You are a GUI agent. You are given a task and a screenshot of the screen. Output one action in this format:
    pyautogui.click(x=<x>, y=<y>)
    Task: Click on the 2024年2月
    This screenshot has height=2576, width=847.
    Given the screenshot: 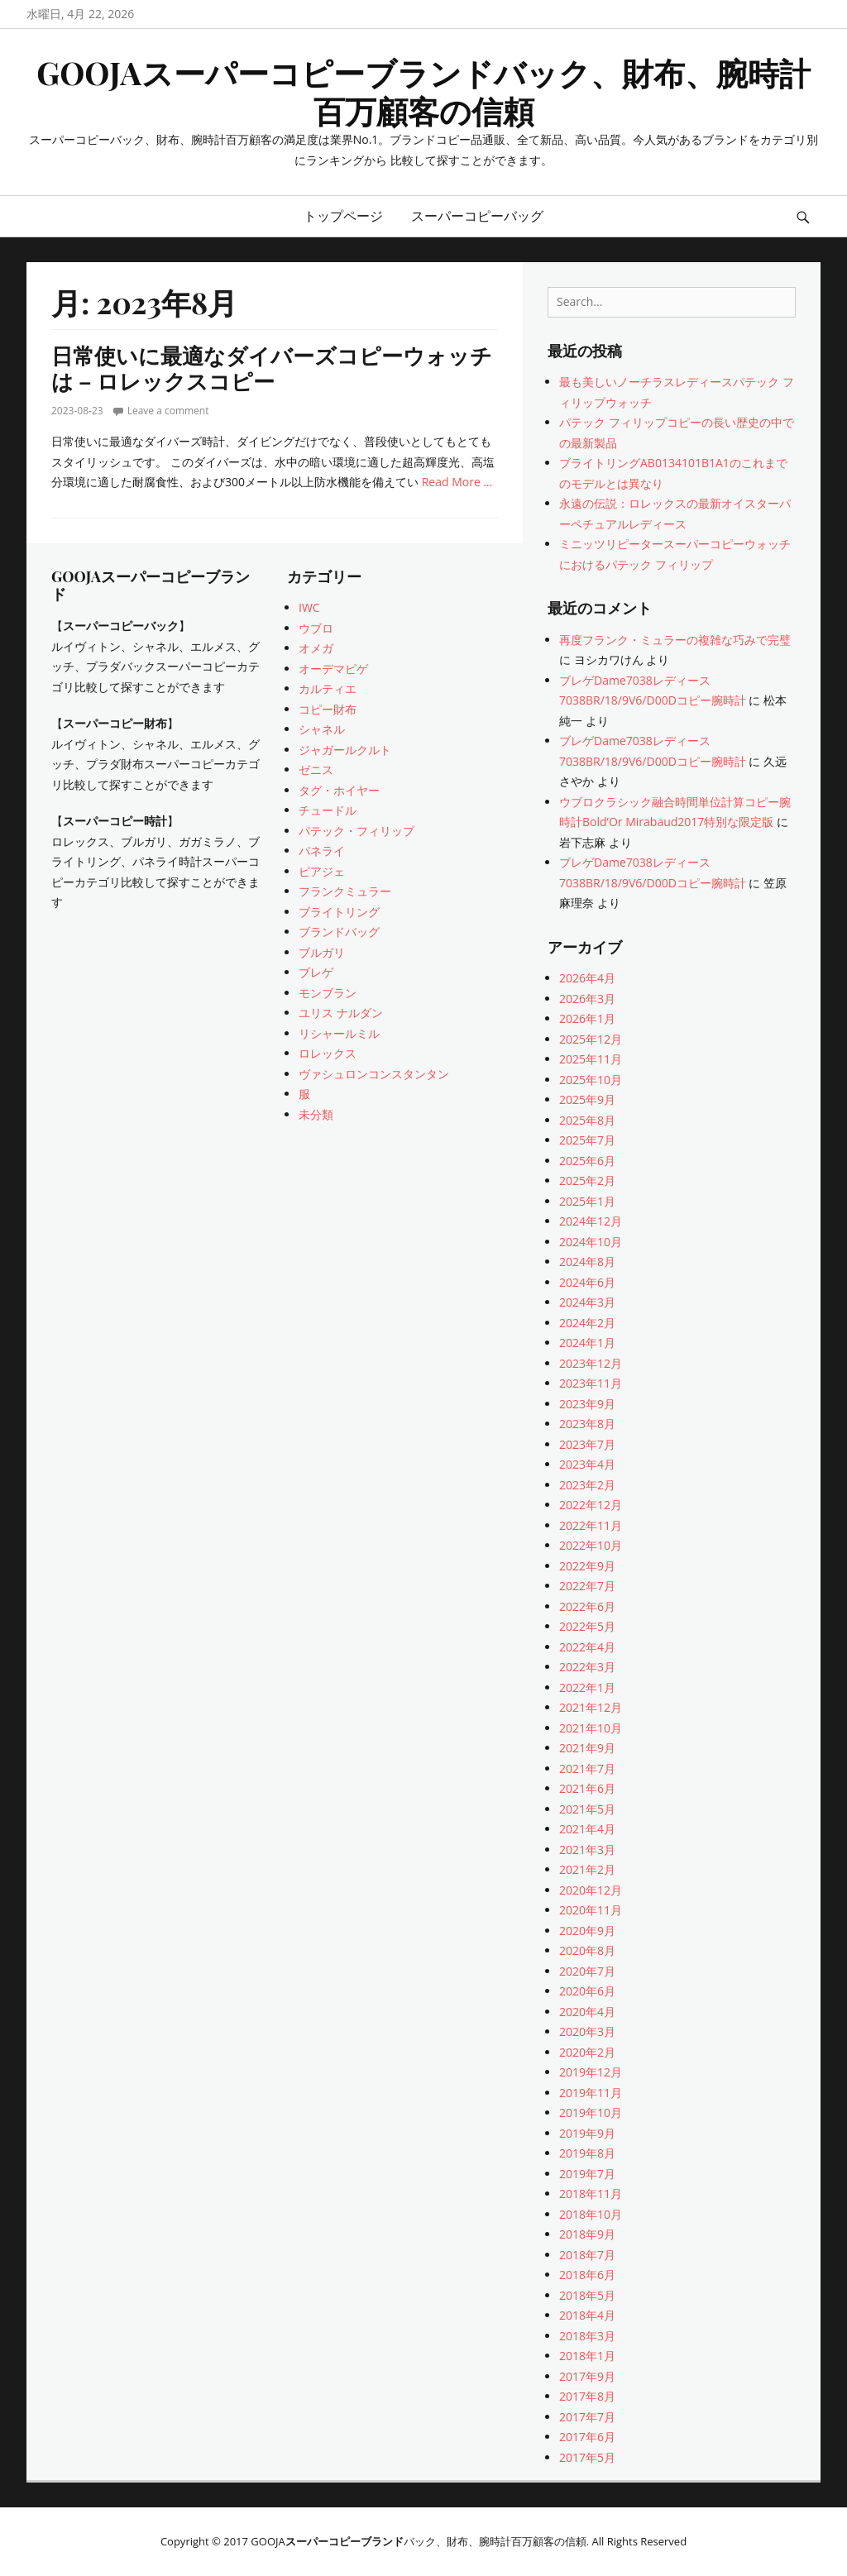 What is the action you would take?
    pyautogui.click(x=587, y=1323)
    